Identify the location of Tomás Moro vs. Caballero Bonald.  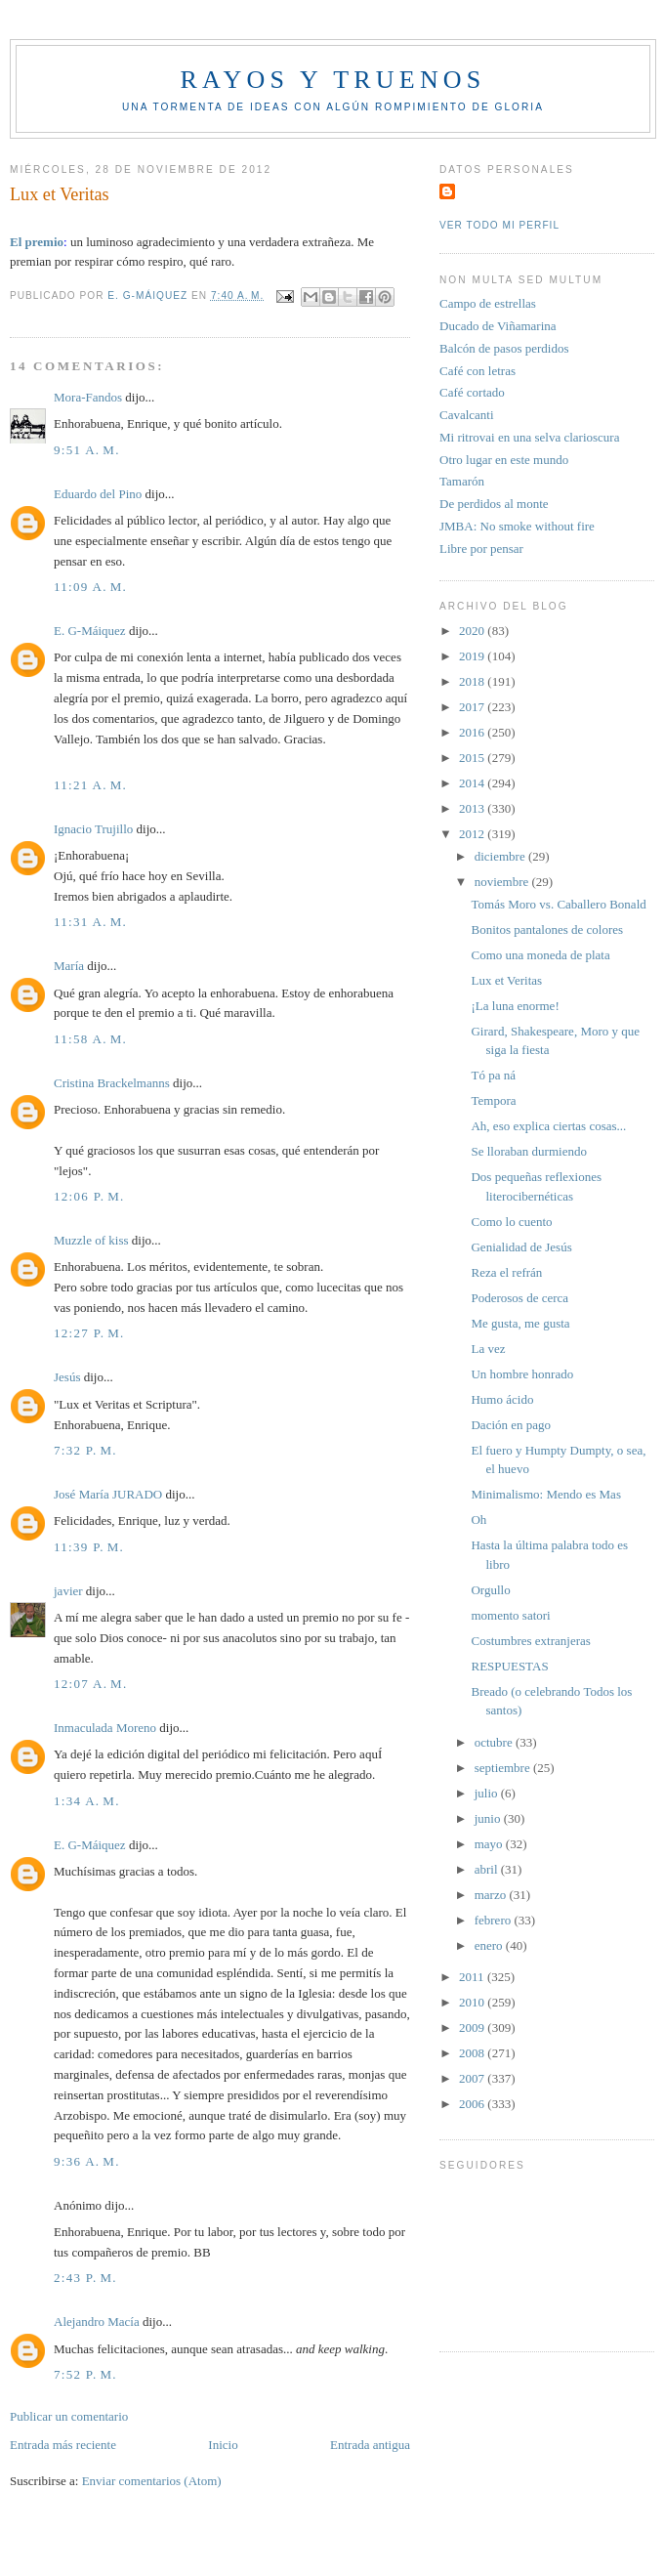
(558, 904).